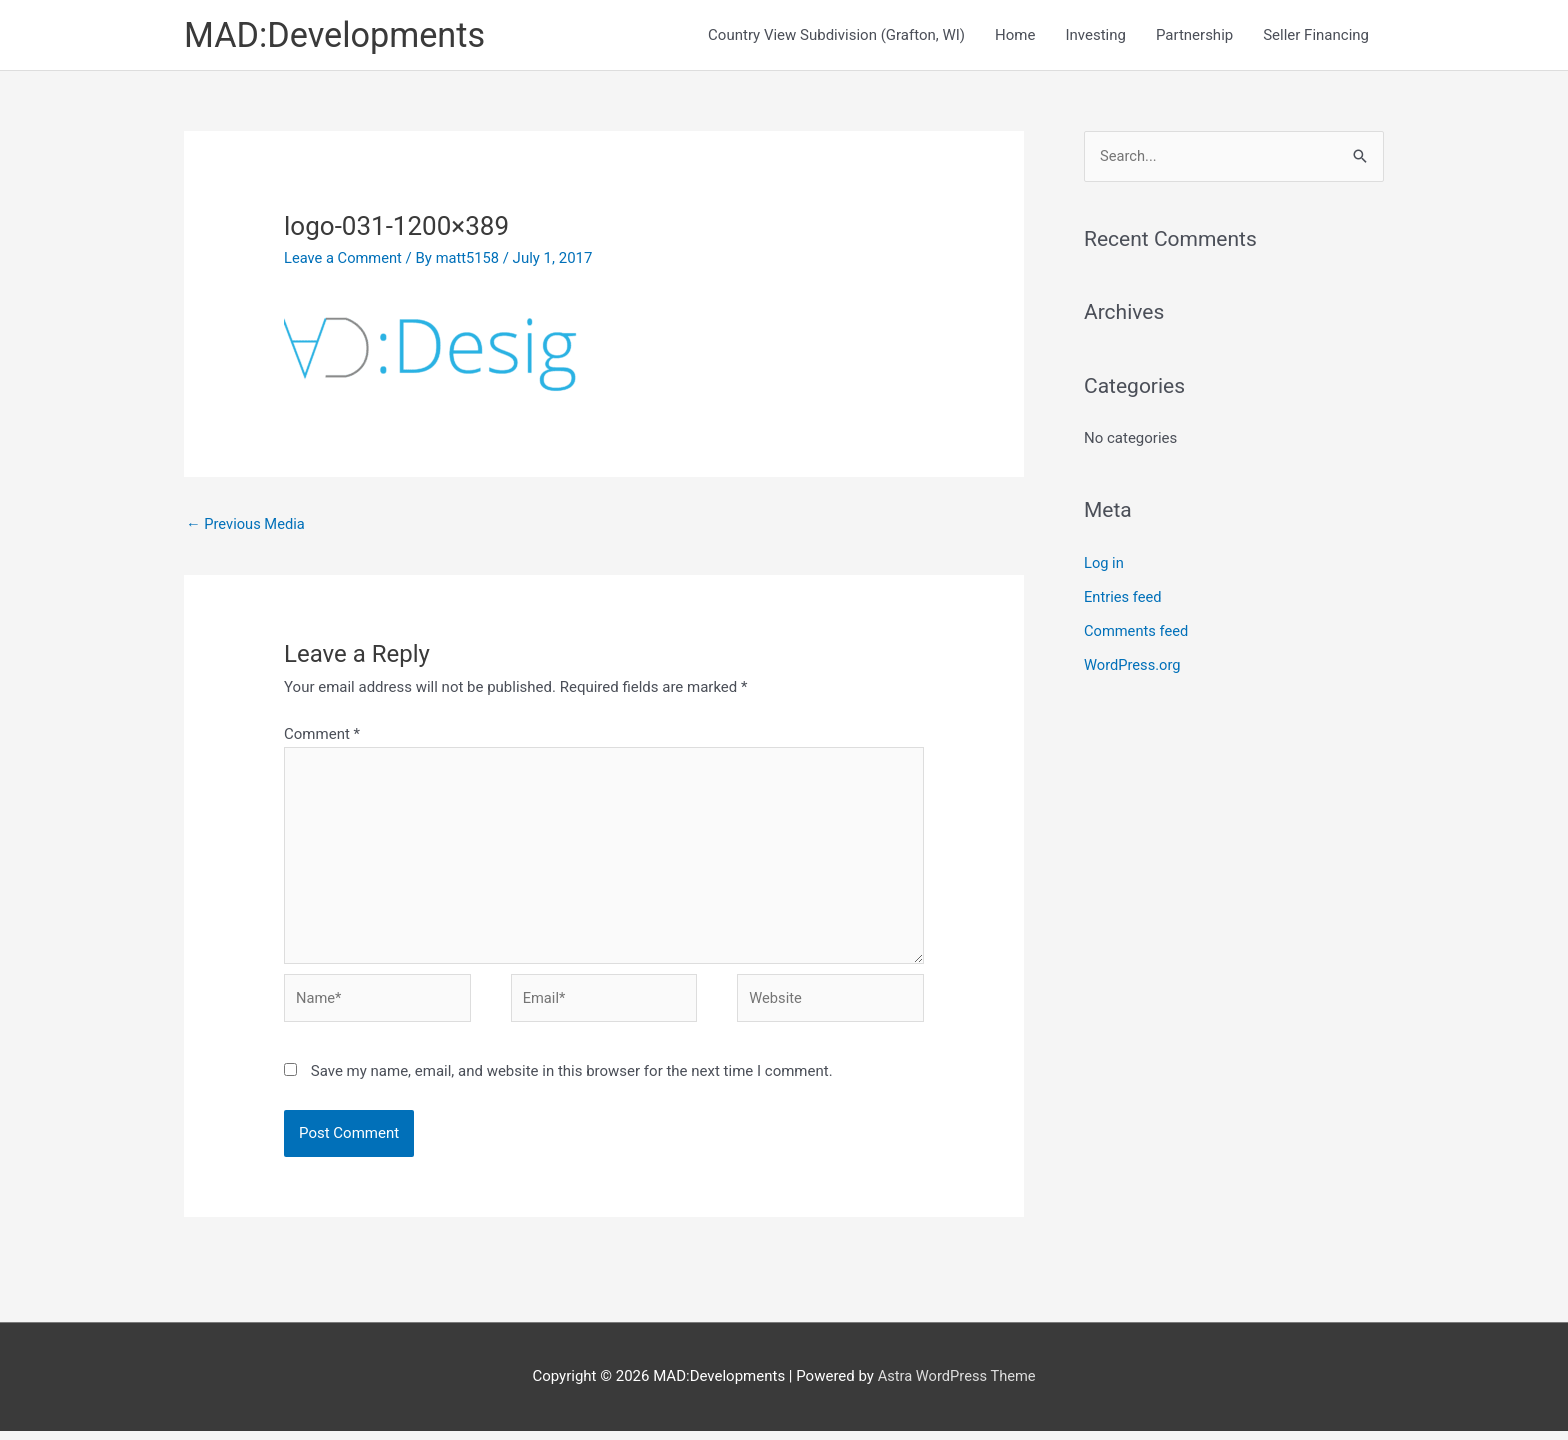  What do you see at coordinates (322, 736) in the screenshot?
I see `Comment` at bounding box center [322, 736].